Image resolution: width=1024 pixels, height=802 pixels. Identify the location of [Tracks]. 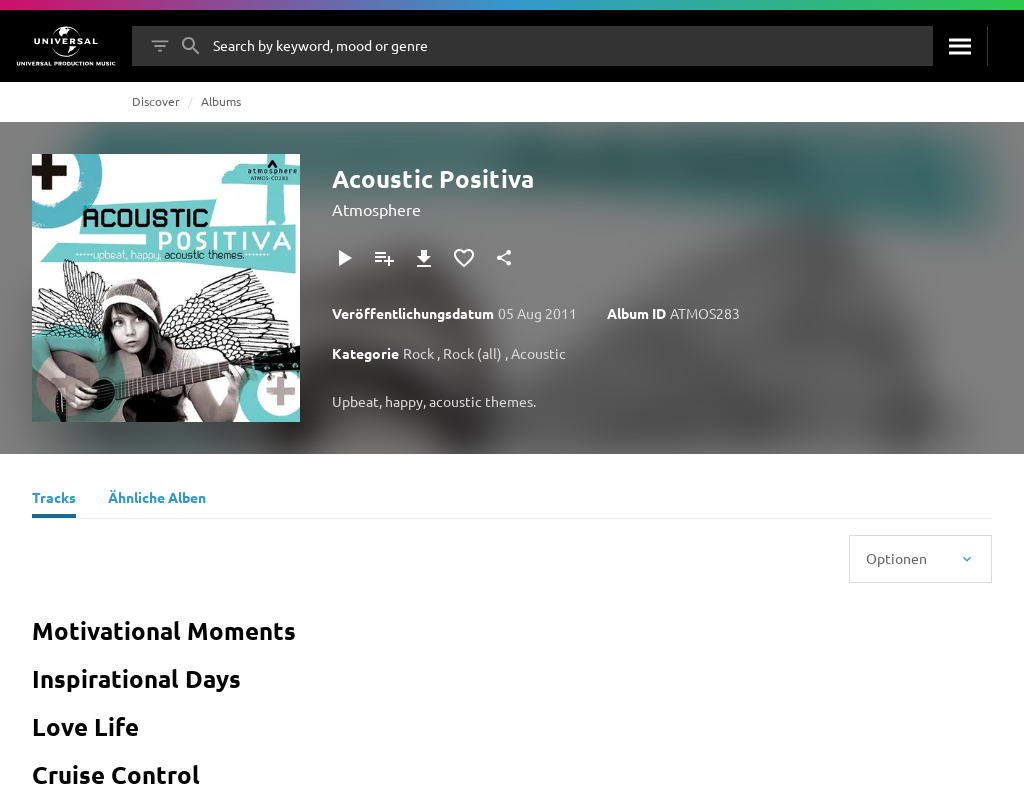
(54, 500).